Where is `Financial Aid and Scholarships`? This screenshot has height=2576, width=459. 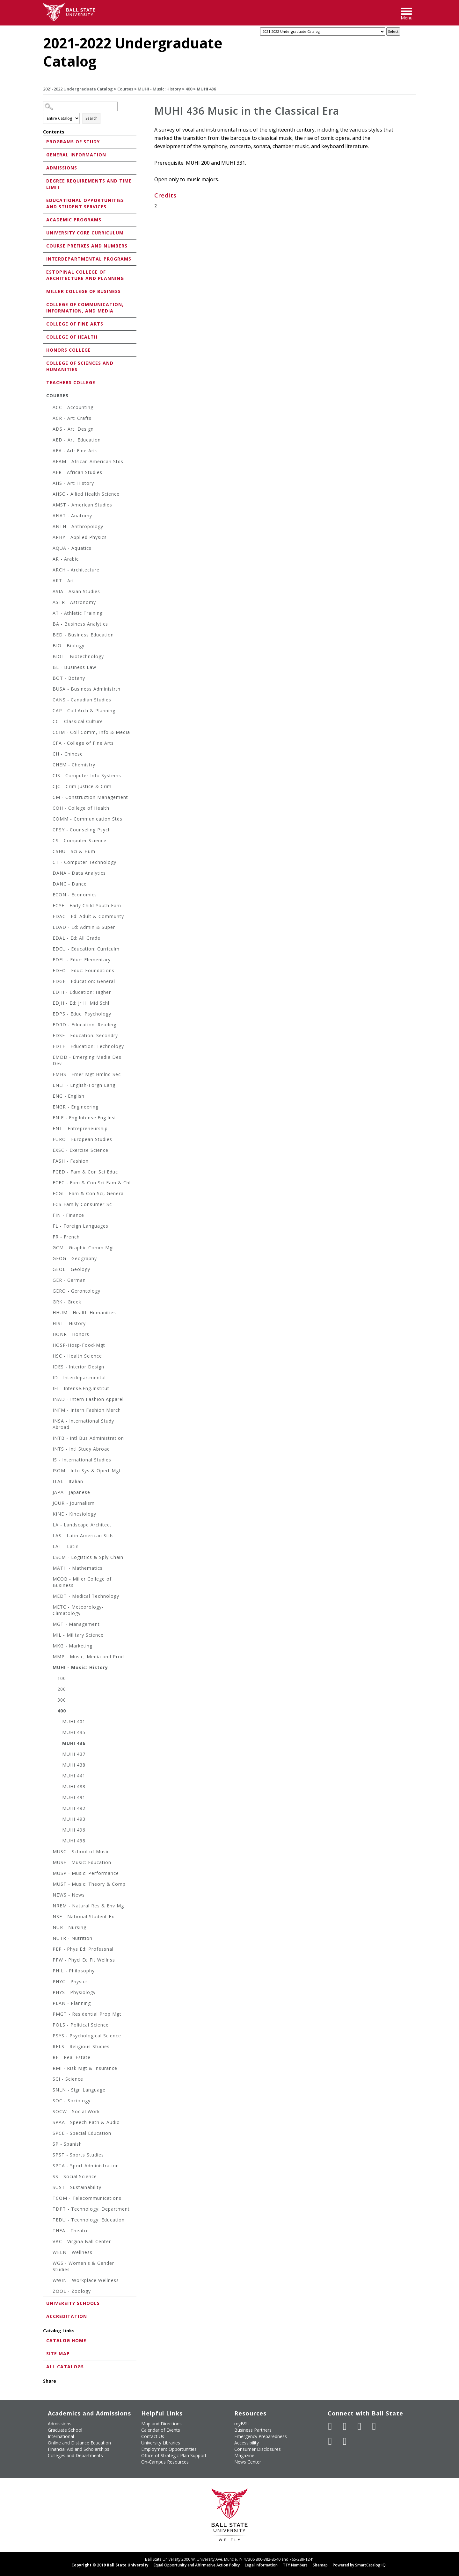
Financial Aid and Scholarships is located at coordinates (78, 2449).